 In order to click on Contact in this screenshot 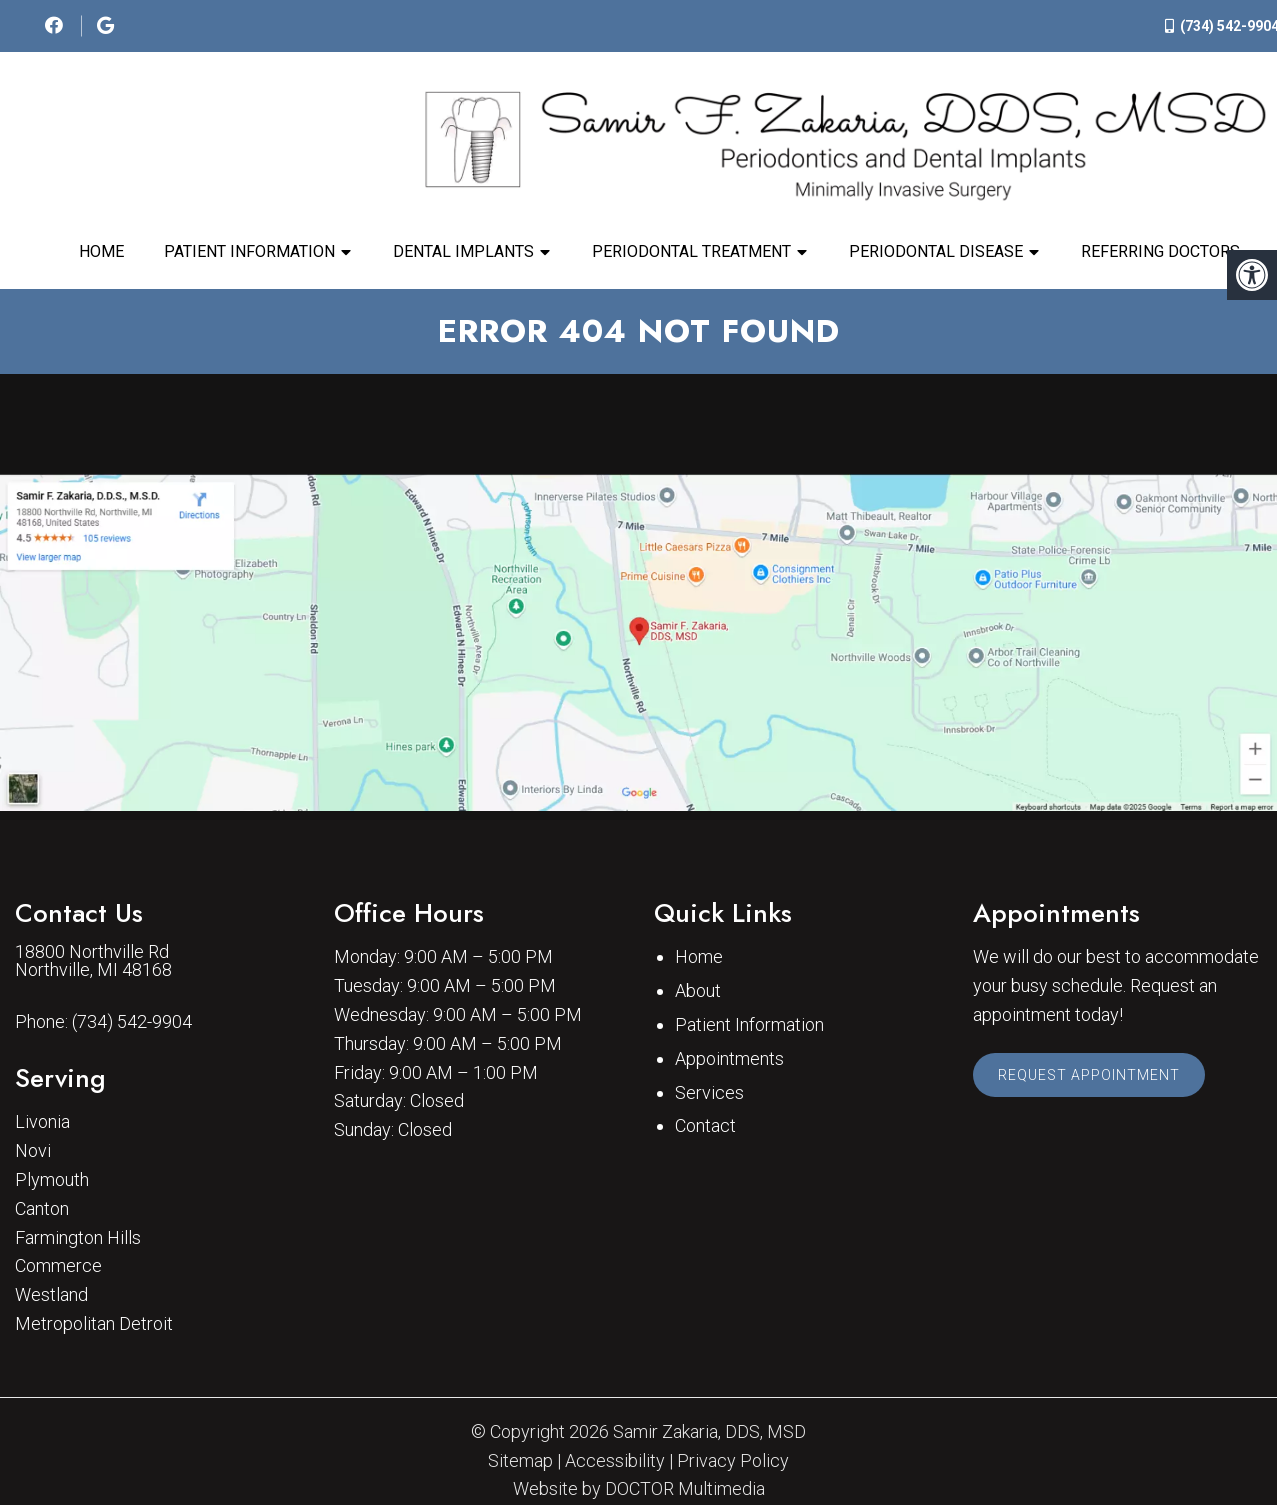, I will do `click(705, 1125)`.